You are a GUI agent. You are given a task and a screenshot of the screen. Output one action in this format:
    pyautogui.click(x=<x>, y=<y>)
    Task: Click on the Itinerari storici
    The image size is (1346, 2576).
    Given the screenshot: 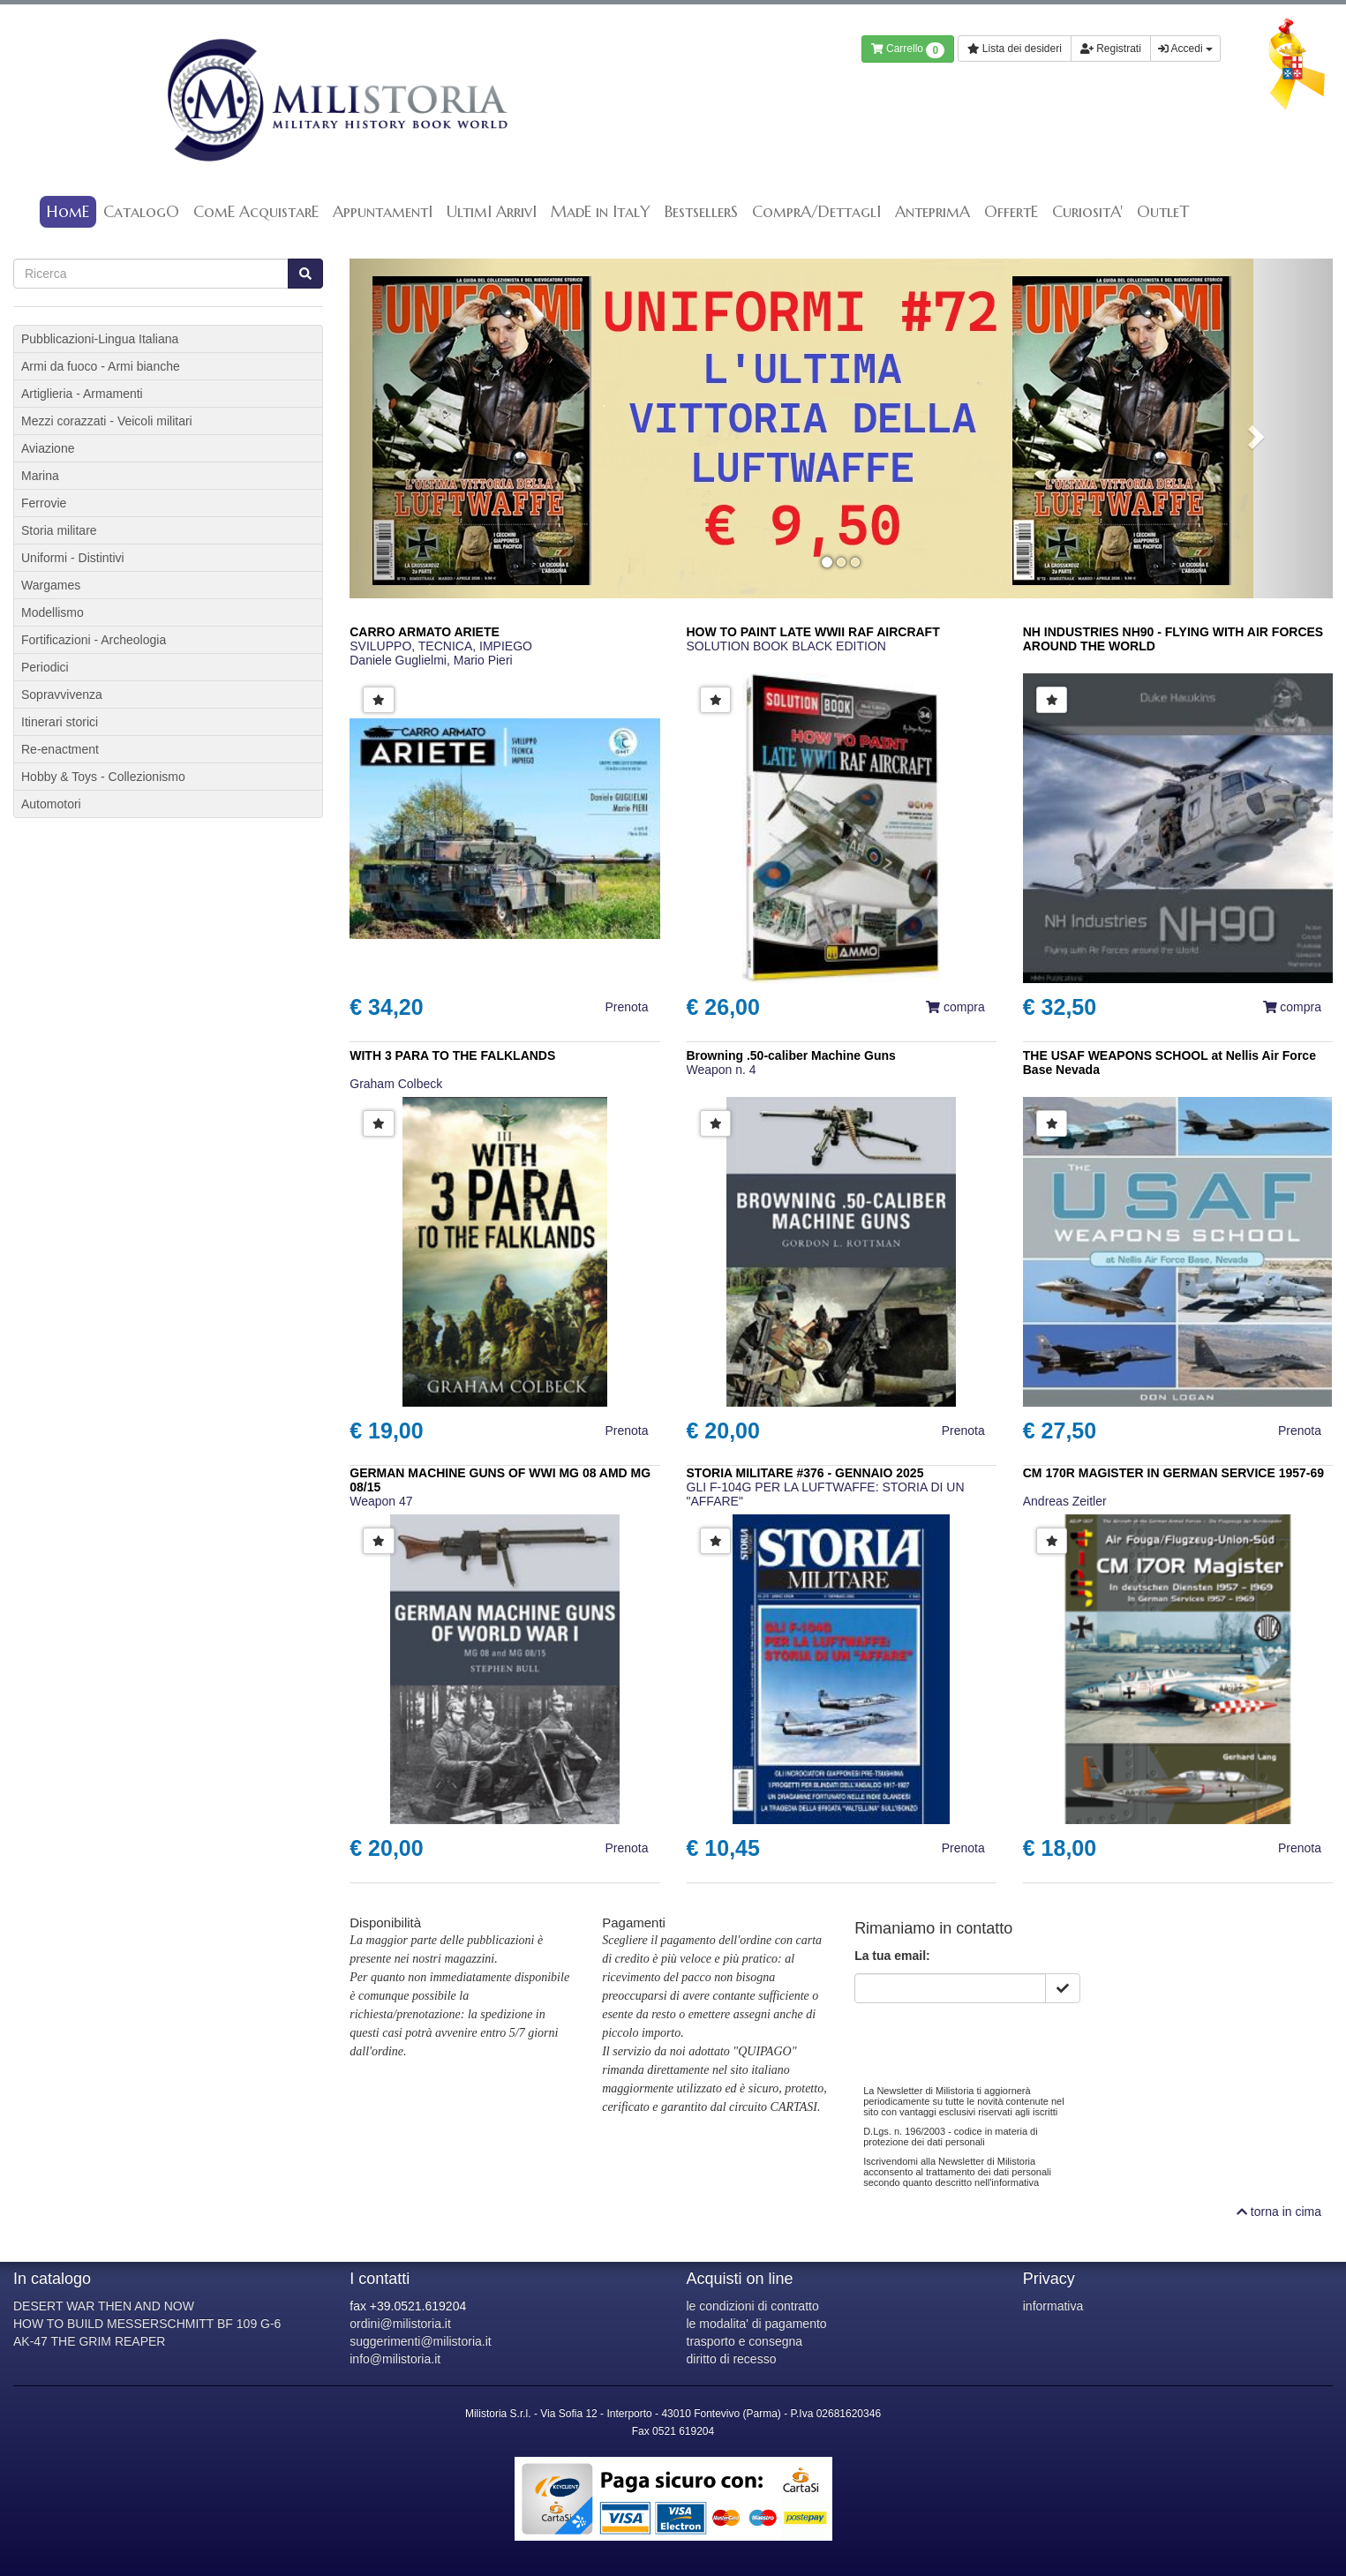 What is the action you would take?
    pyautogui.click(x=59, y=722)
    